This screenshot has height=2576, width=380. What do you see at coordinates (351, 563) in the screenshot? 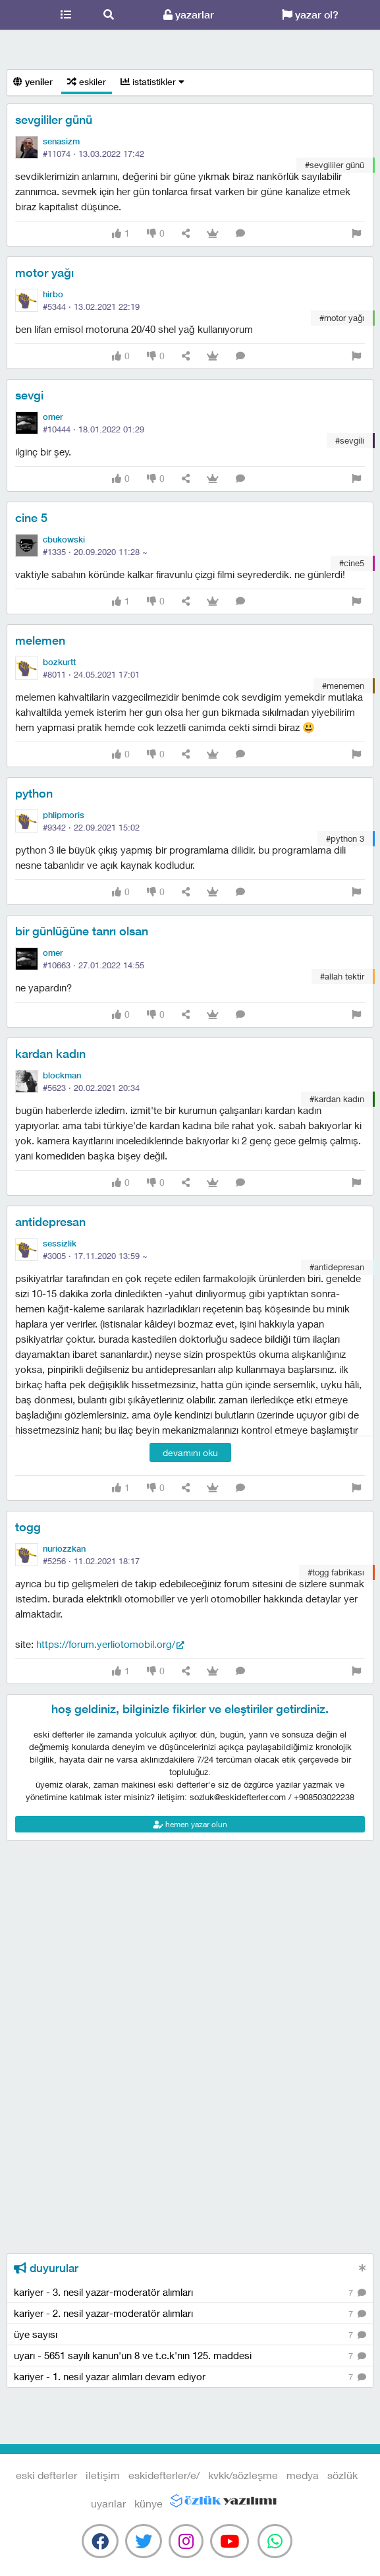
I see `#cine5` at bounding box center [351, 563].